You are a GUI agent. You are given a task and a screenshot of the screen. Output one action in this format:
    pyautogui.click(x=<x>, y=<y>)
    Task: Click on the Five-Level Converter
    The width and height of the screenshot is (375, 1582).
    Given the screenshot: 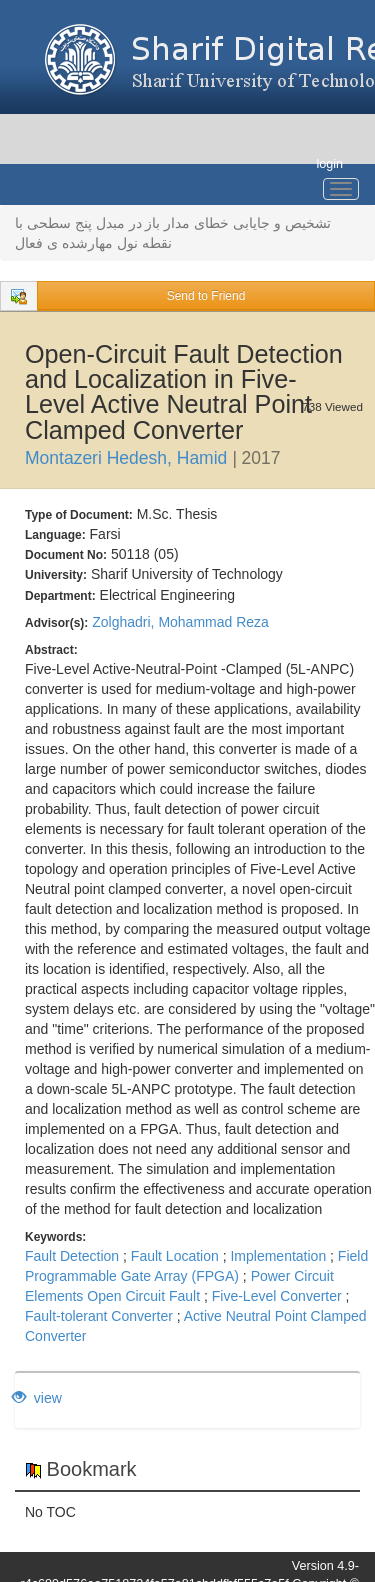 What is the action you would take?
    pyautogui.click(x=277, y=1296)
    